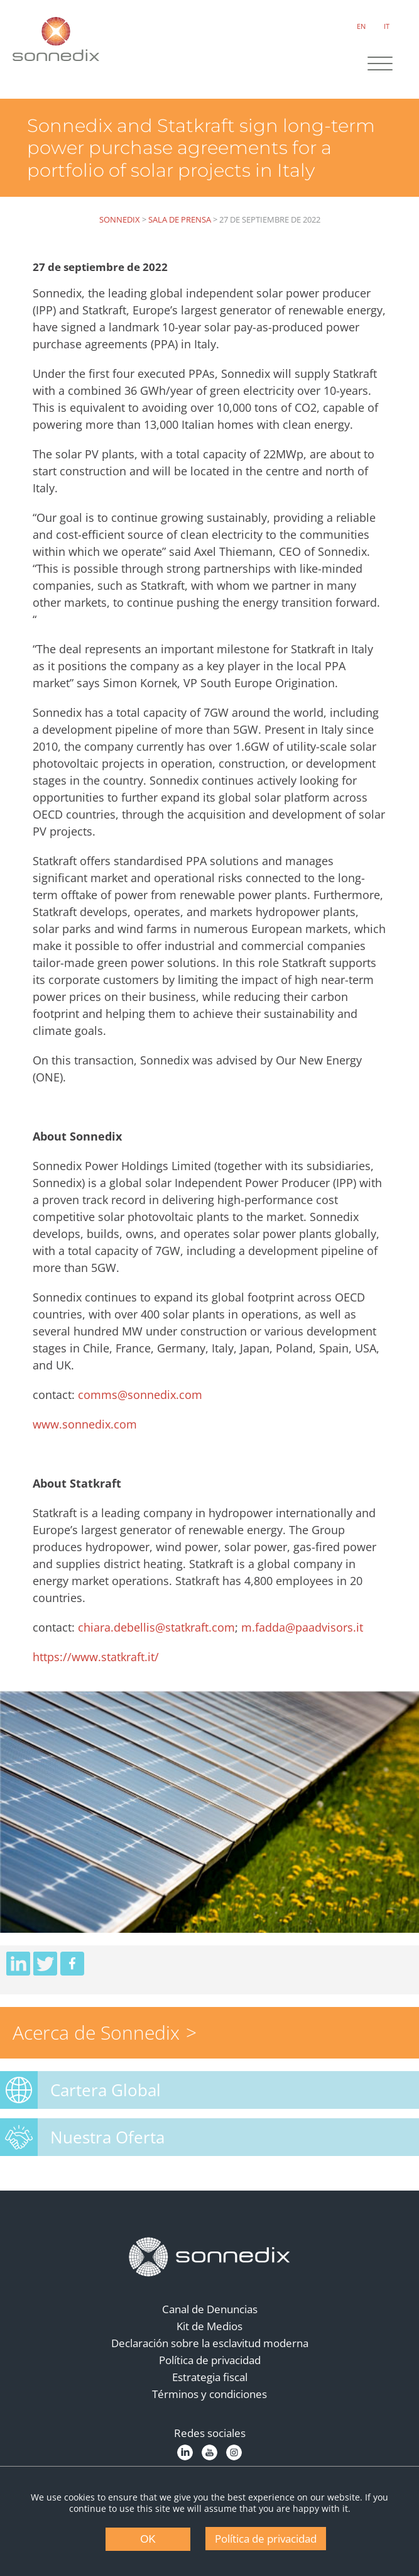 This screenshot has height=2576, width=419. I want to click on [Back to Homepage], so click(210, 2272).